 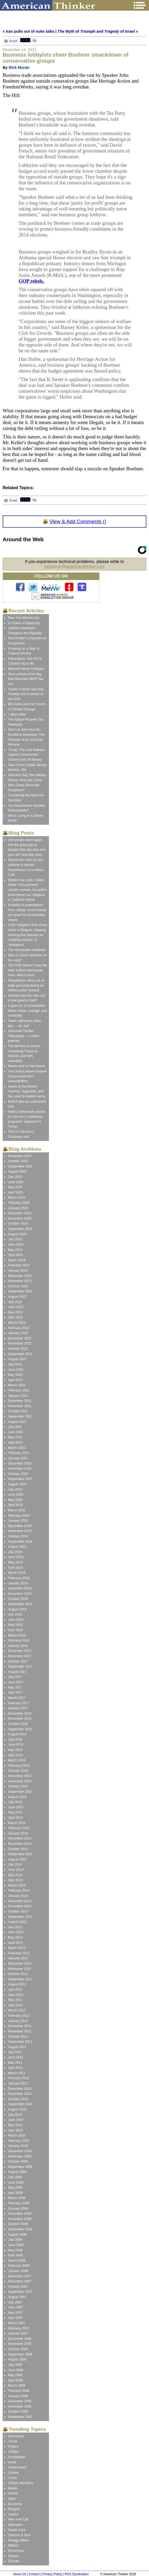 What do you see at coordinates (15, 2130) in the screenshot?
I see `April 2010` at bounding box center [15, 2130].